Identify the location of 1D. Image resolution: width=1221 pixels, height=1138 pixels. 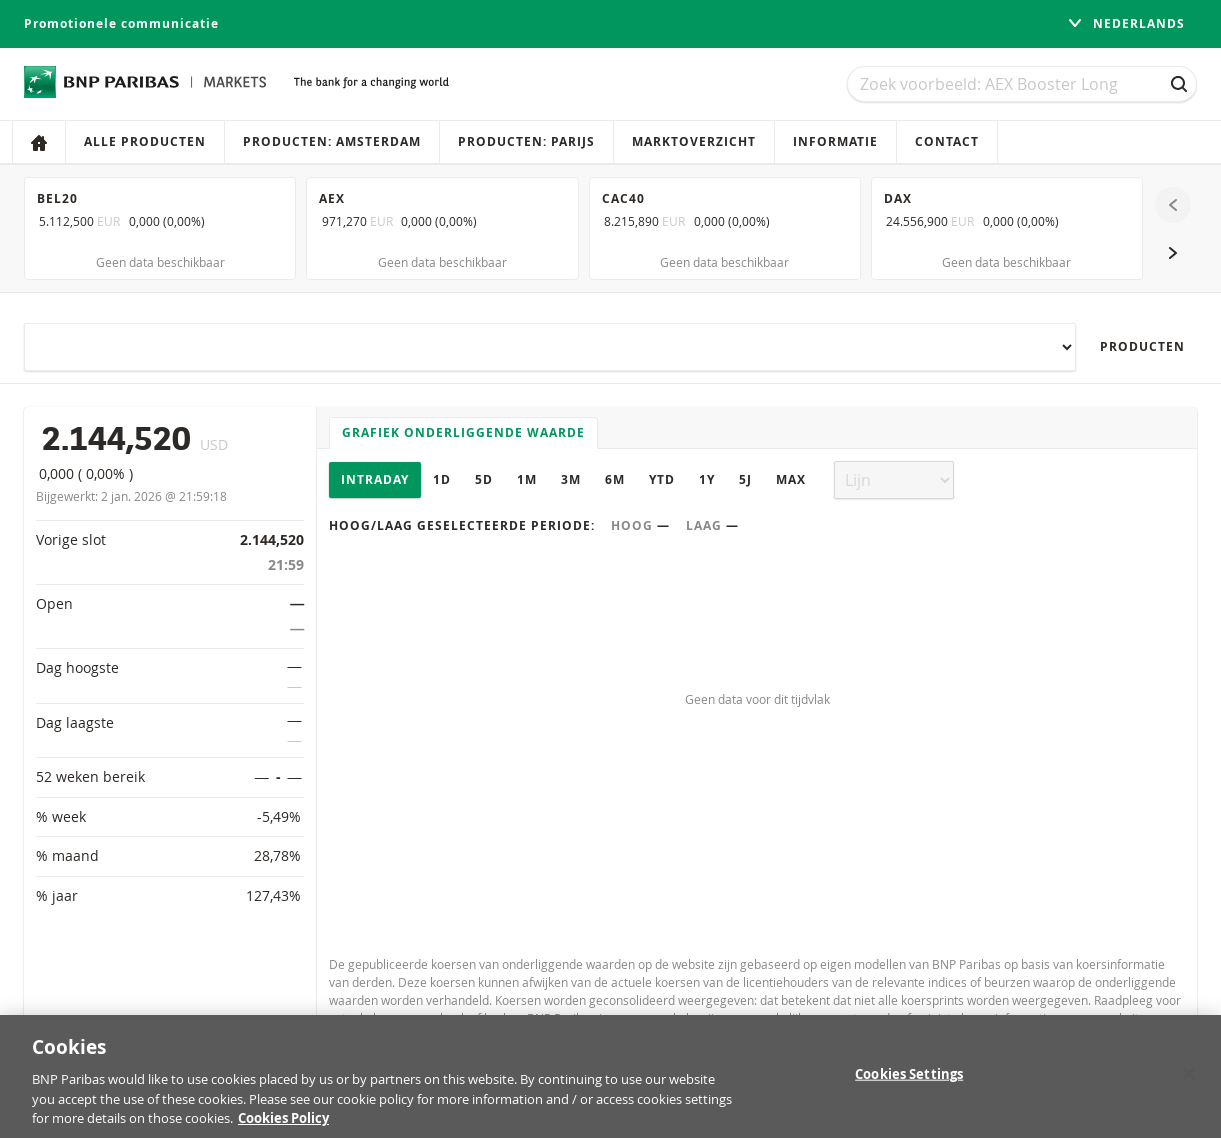
(442, 479).